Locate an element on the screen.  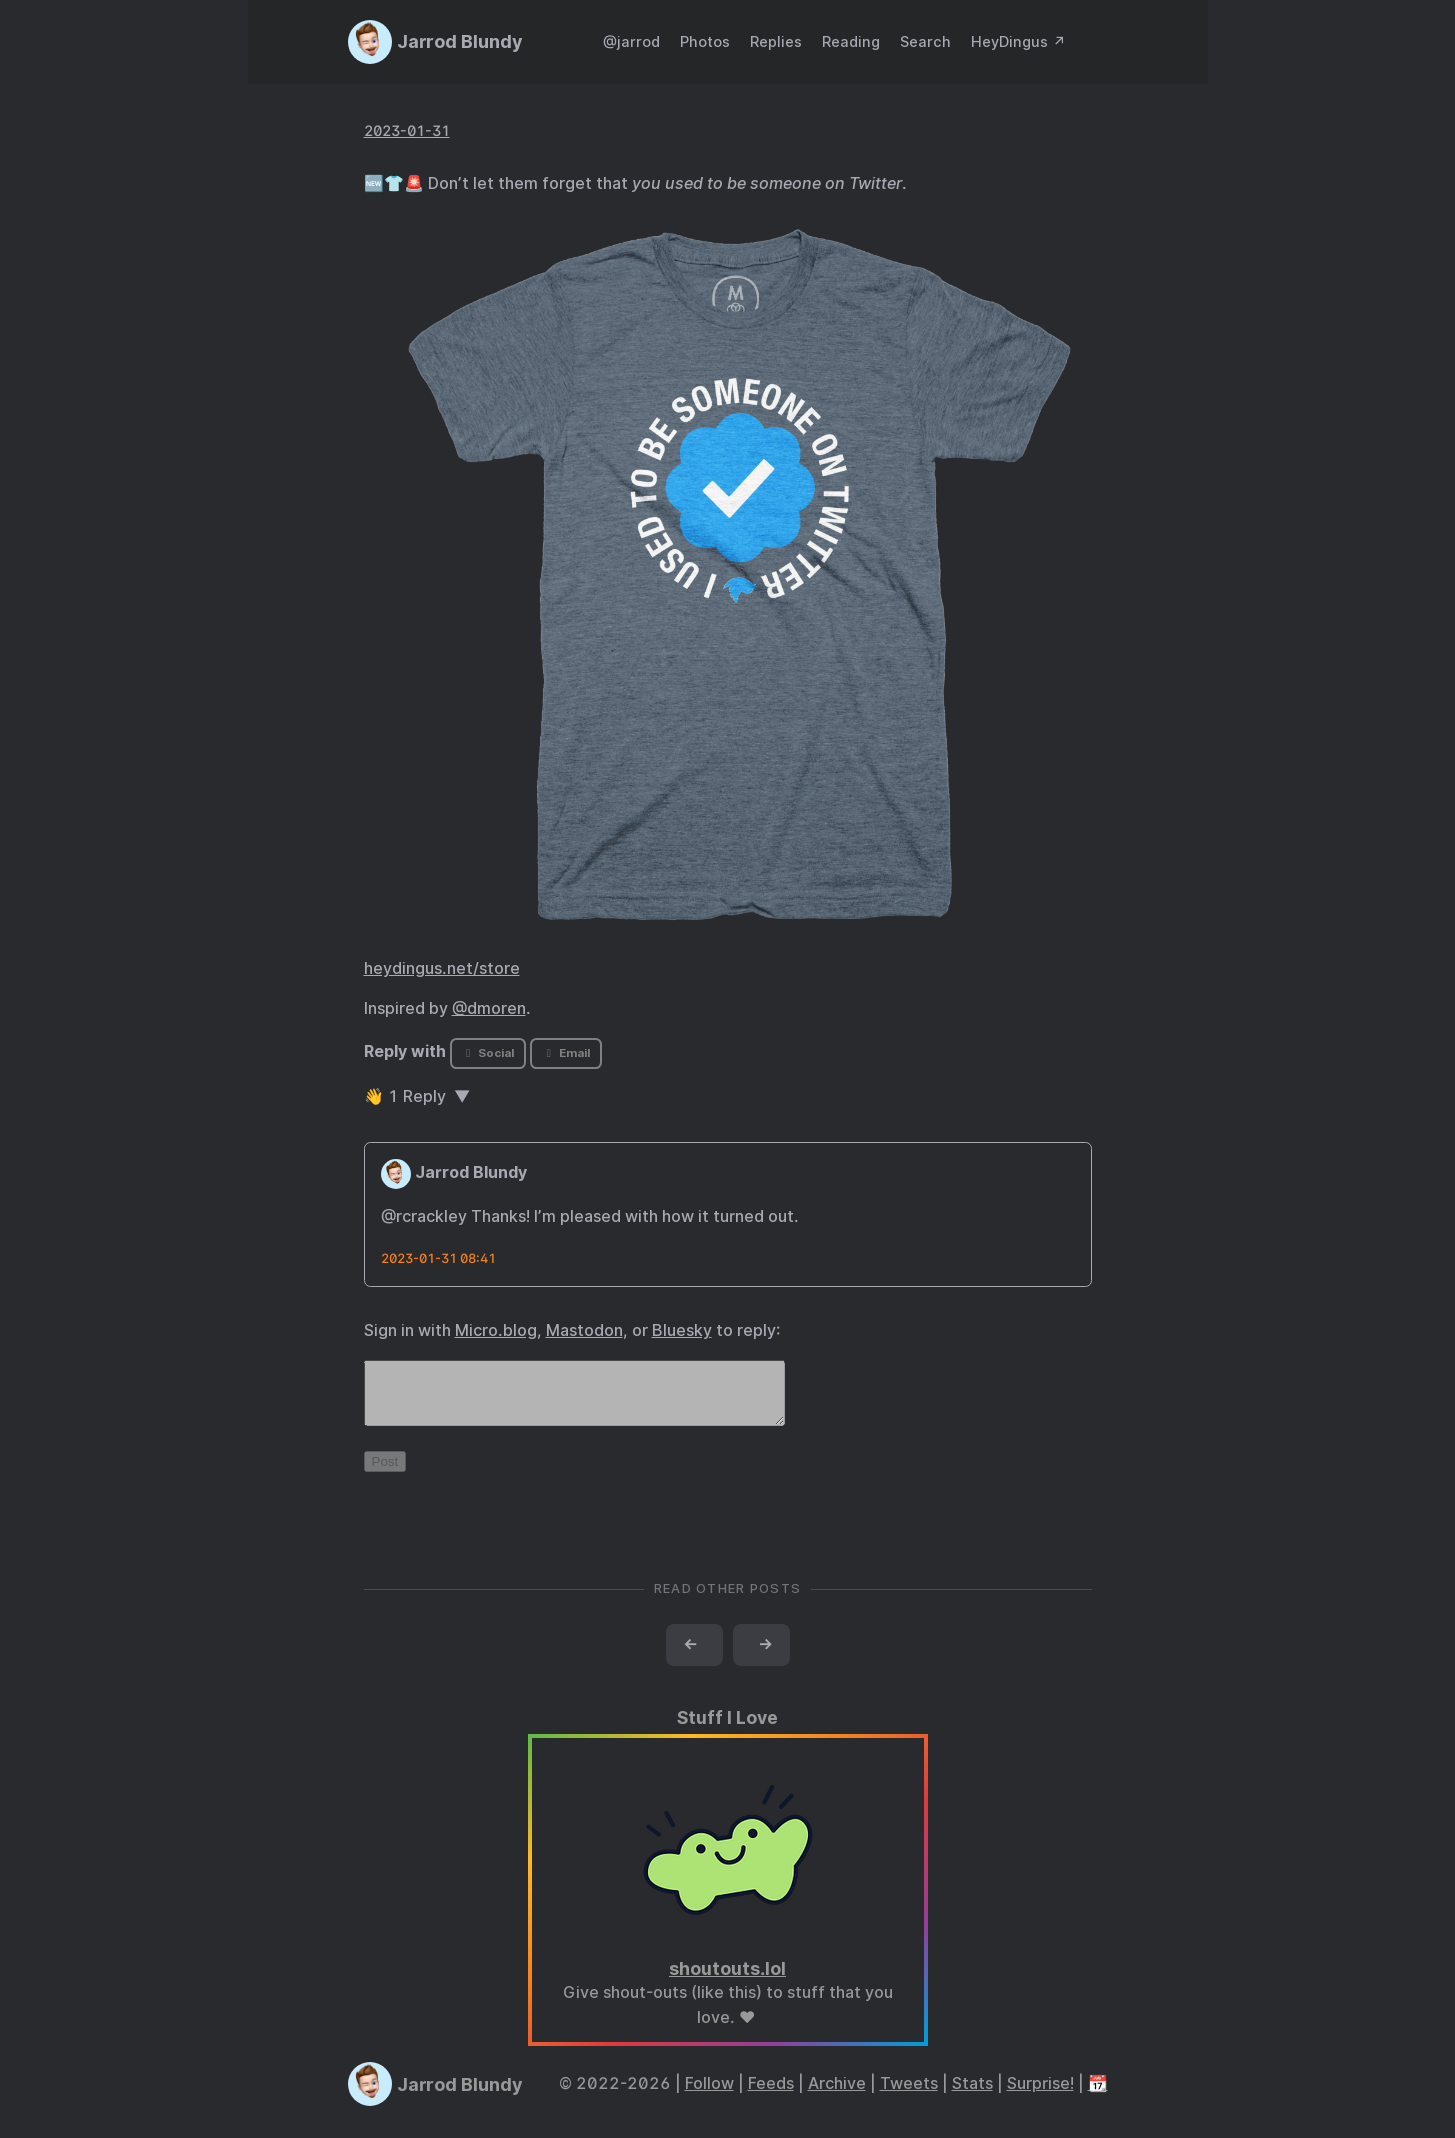
@jarrod is located at coordinates (631, 41).